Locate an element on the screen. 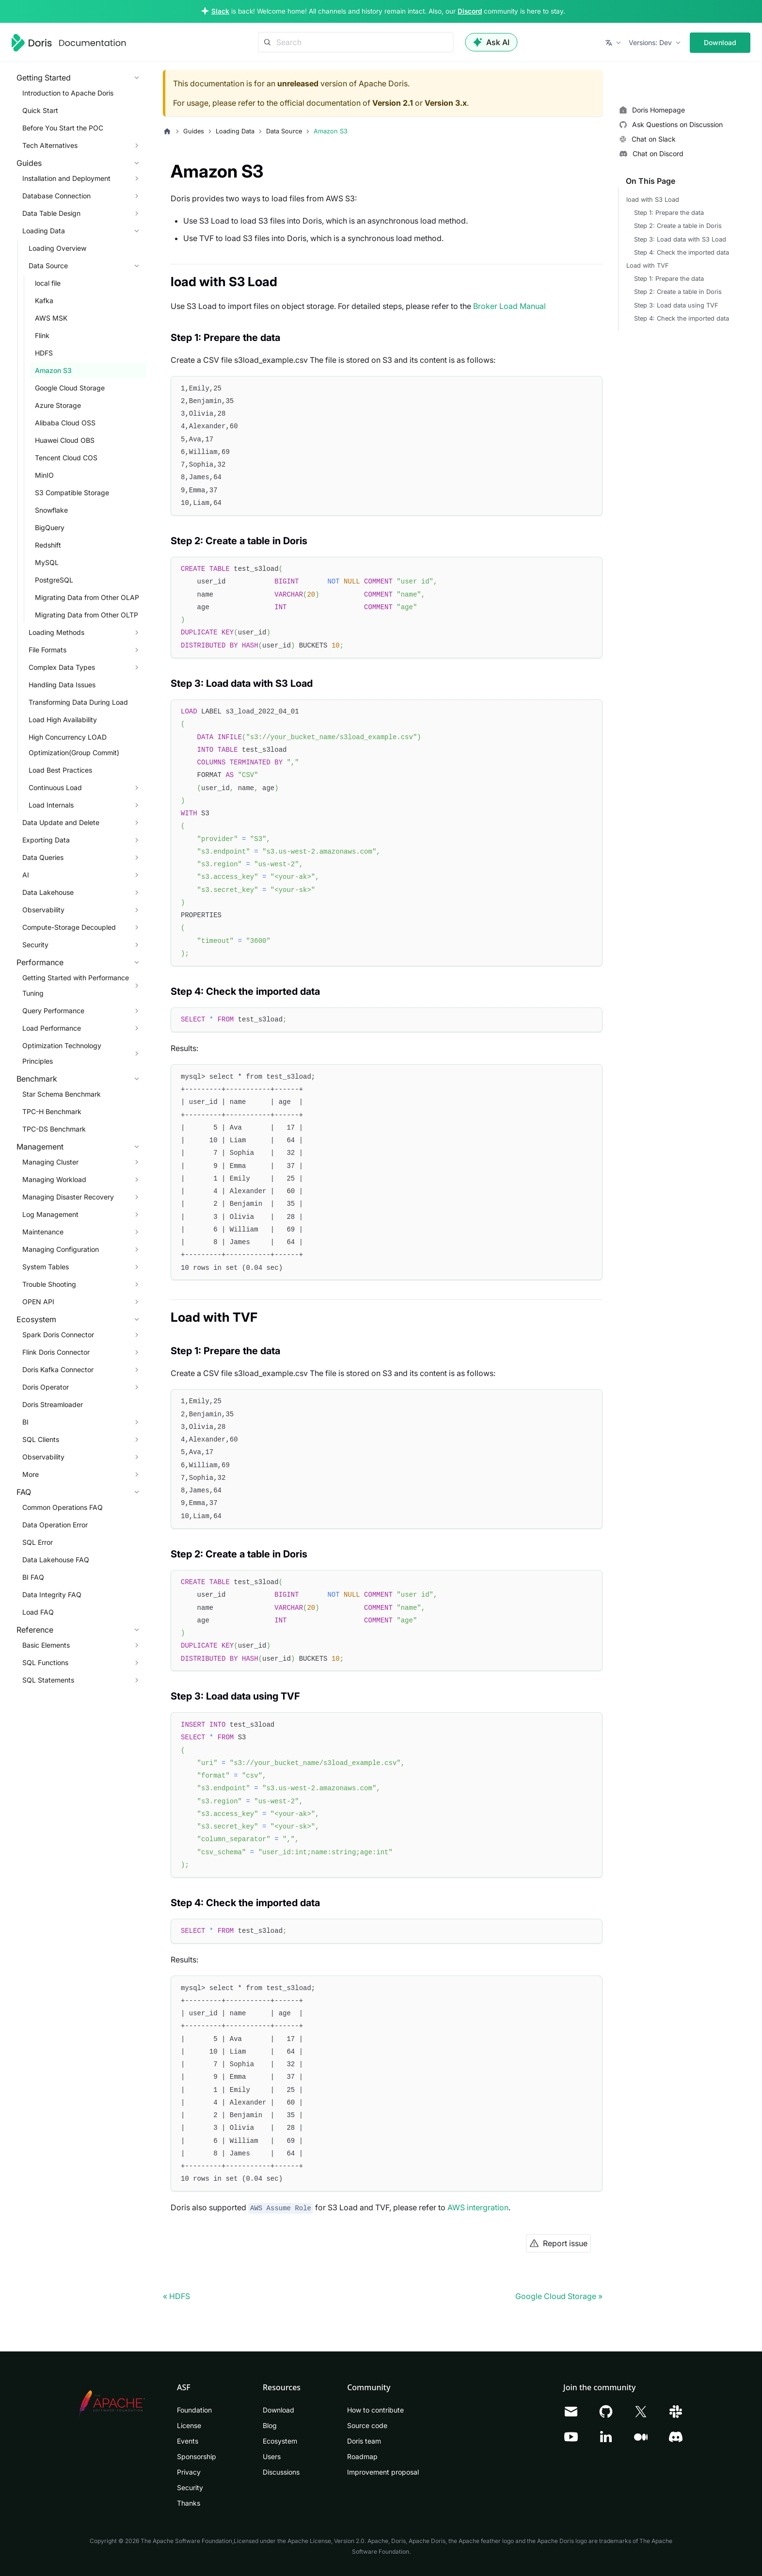 The width and height of the screenshot is (762, 2576). Thanks is located at coordinates (188, 2503).